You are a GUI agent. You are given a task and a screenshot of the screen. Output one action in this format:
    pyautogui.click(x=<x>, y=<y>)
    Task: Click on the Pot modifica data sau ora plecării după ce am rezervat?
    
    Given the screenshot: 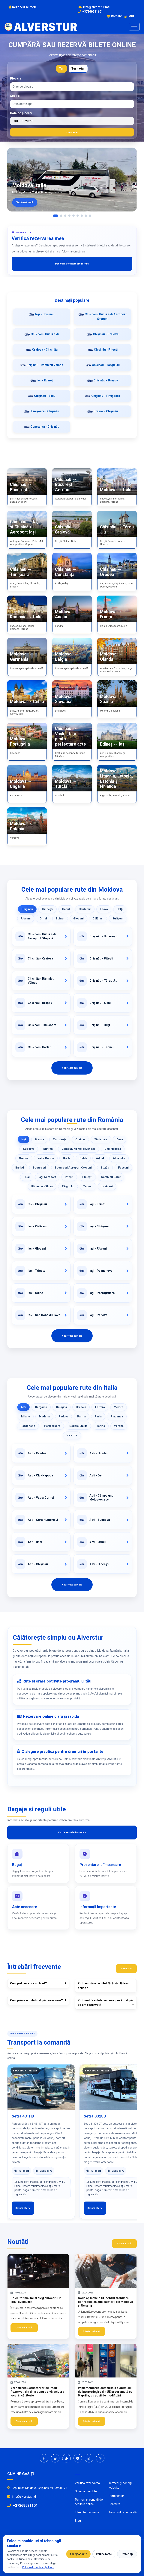 What is the action you would take?
    pyautogui.click(x=105, y=2003)
    